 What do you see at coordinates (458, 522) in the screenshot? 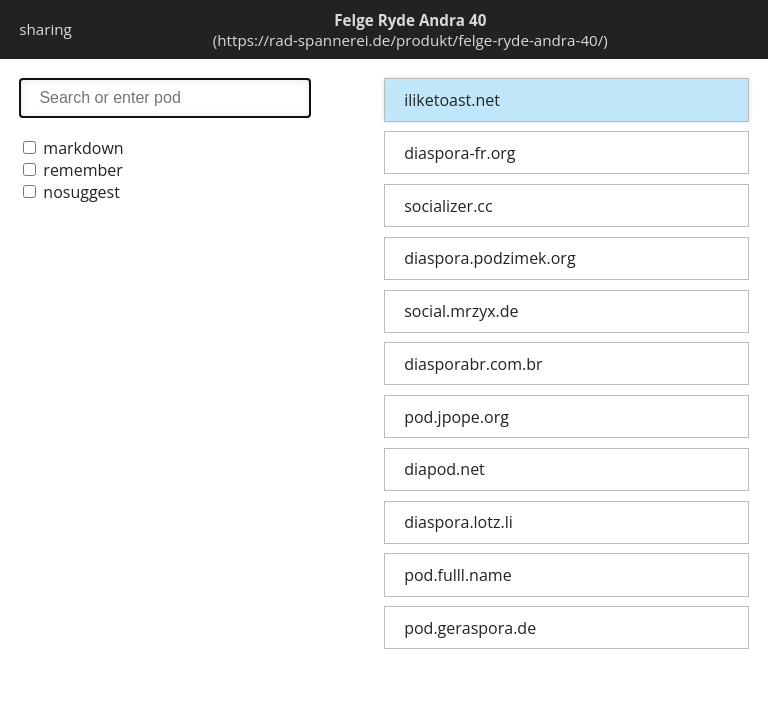
I see `diaspora.lotz.li` at bounding box center [458, 522].